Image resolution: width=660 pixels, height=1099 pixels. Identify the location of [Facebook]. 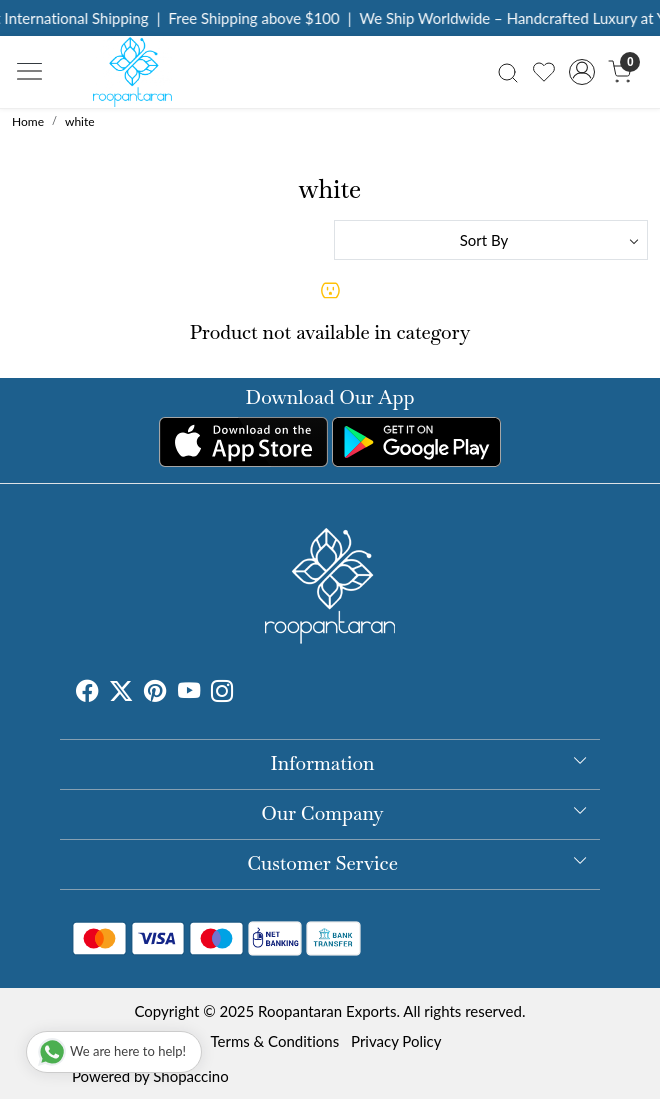
(87, 693).